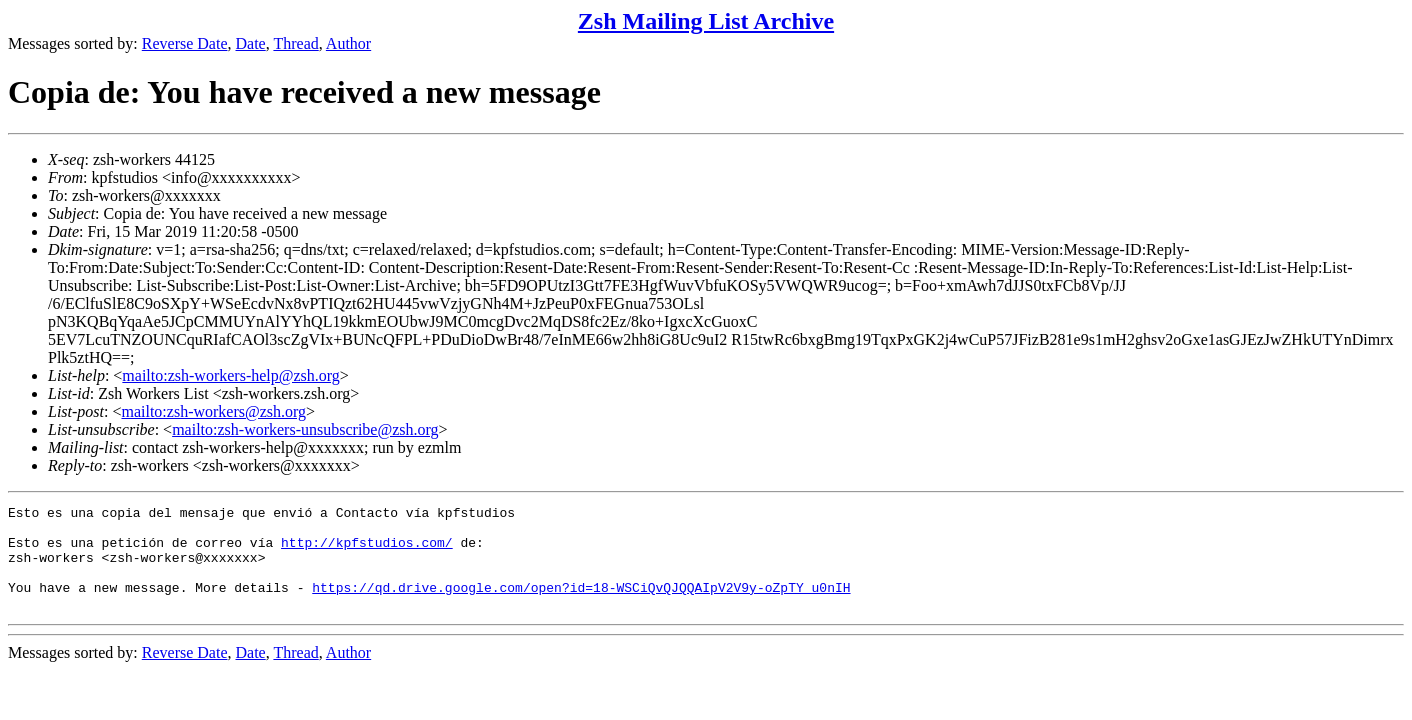  Describe the element at coordinates (295, 43) in the screenshot. I see `Thread` at that location.